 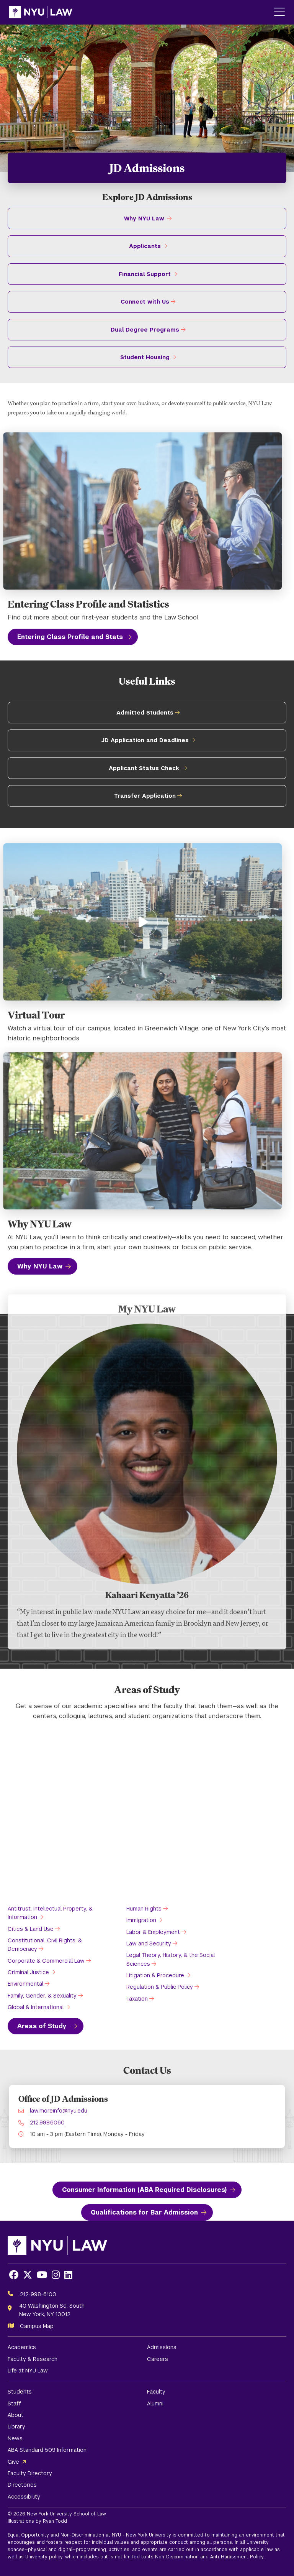 What do you see at coordinates (47, 2449) in the screenshot?
I see `ABA Standard 509 Information` at bounding box center [47, 2449].